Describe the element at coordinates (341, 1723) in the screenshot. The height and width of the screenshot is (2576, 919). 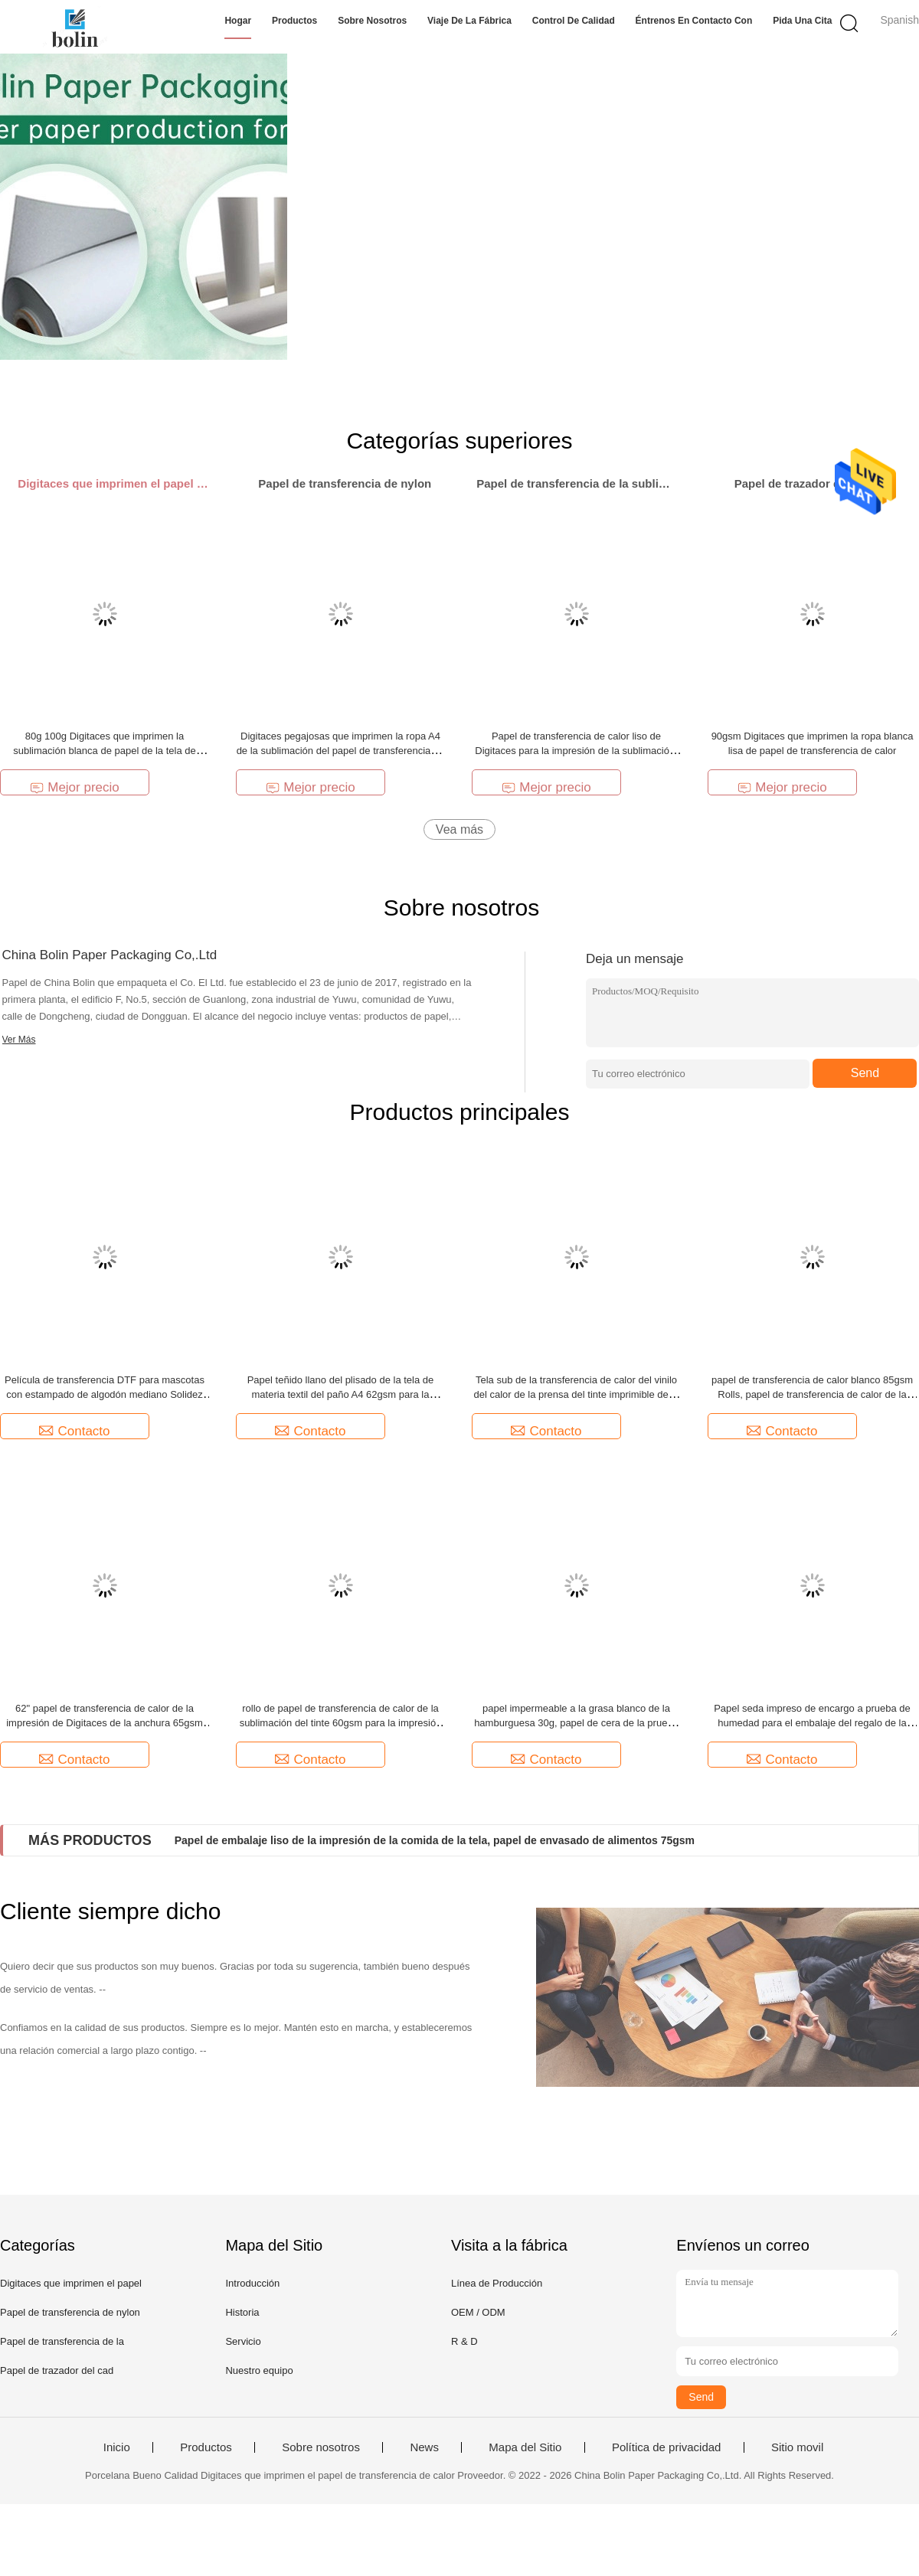
I see `rollo de papel de transferencia de calor de la sublimación del tinte 60gsm para la impresión de la ropa de deportes` at that location.